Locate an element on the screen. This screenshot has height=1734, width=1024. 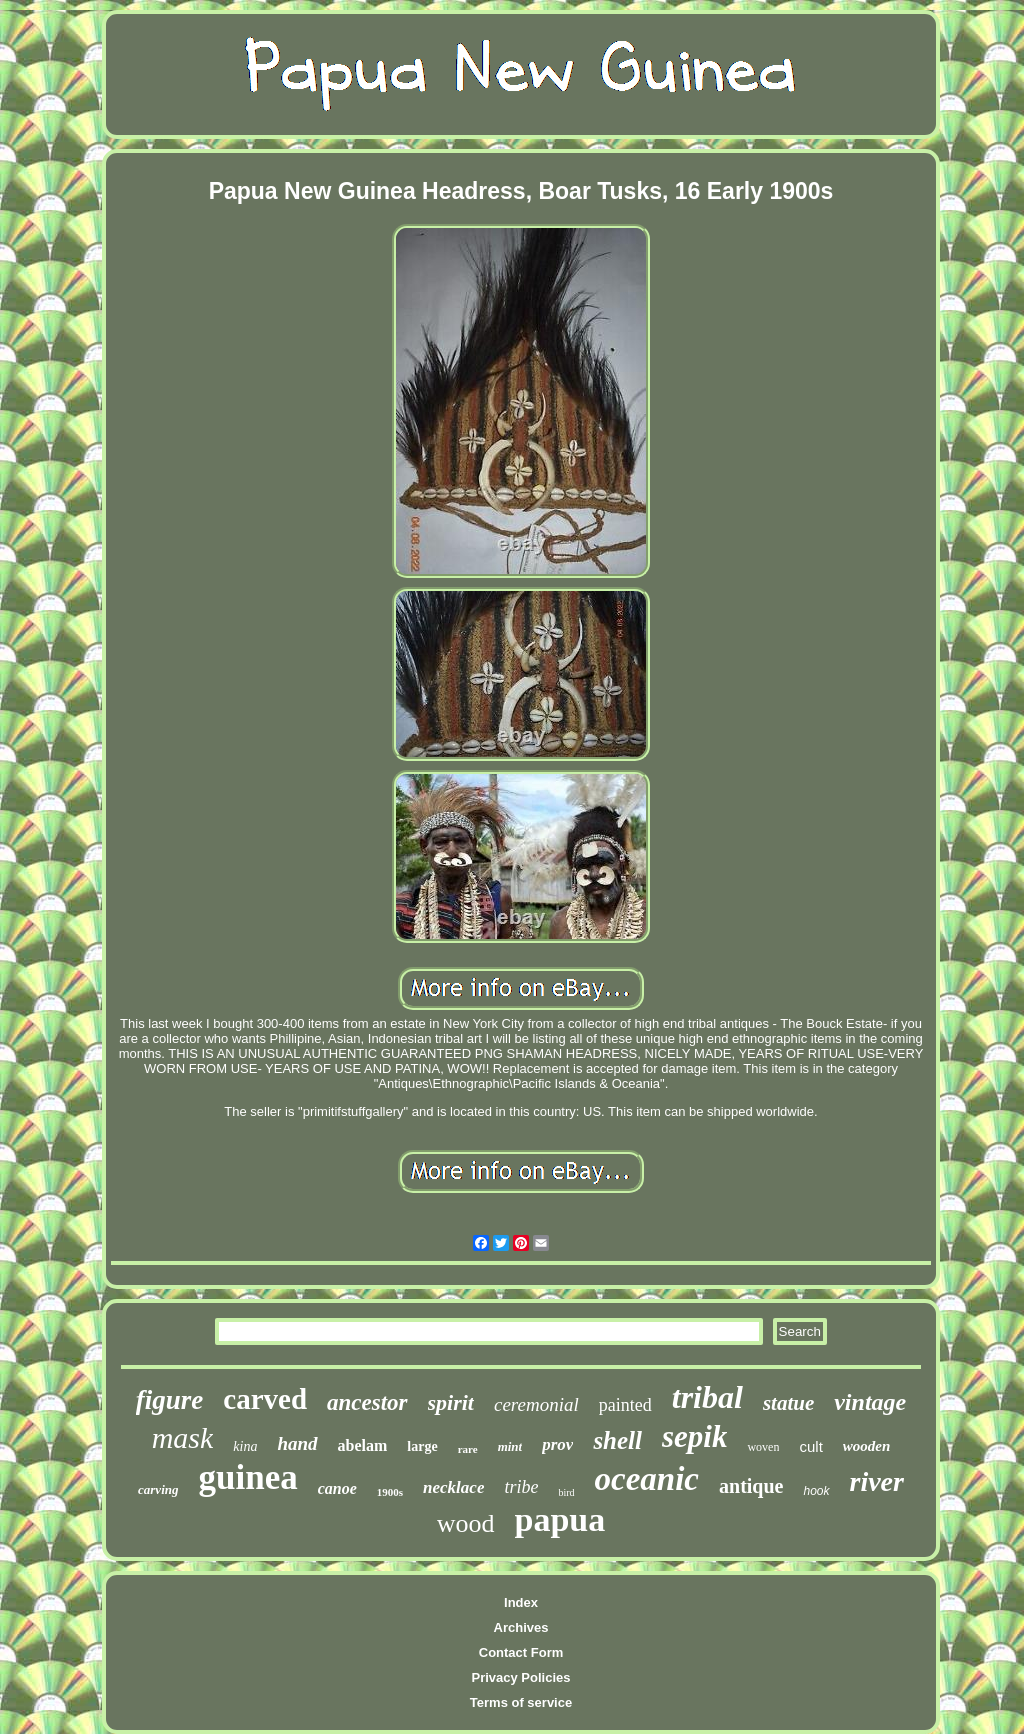
1900s is located at coordinates (390, 1492).